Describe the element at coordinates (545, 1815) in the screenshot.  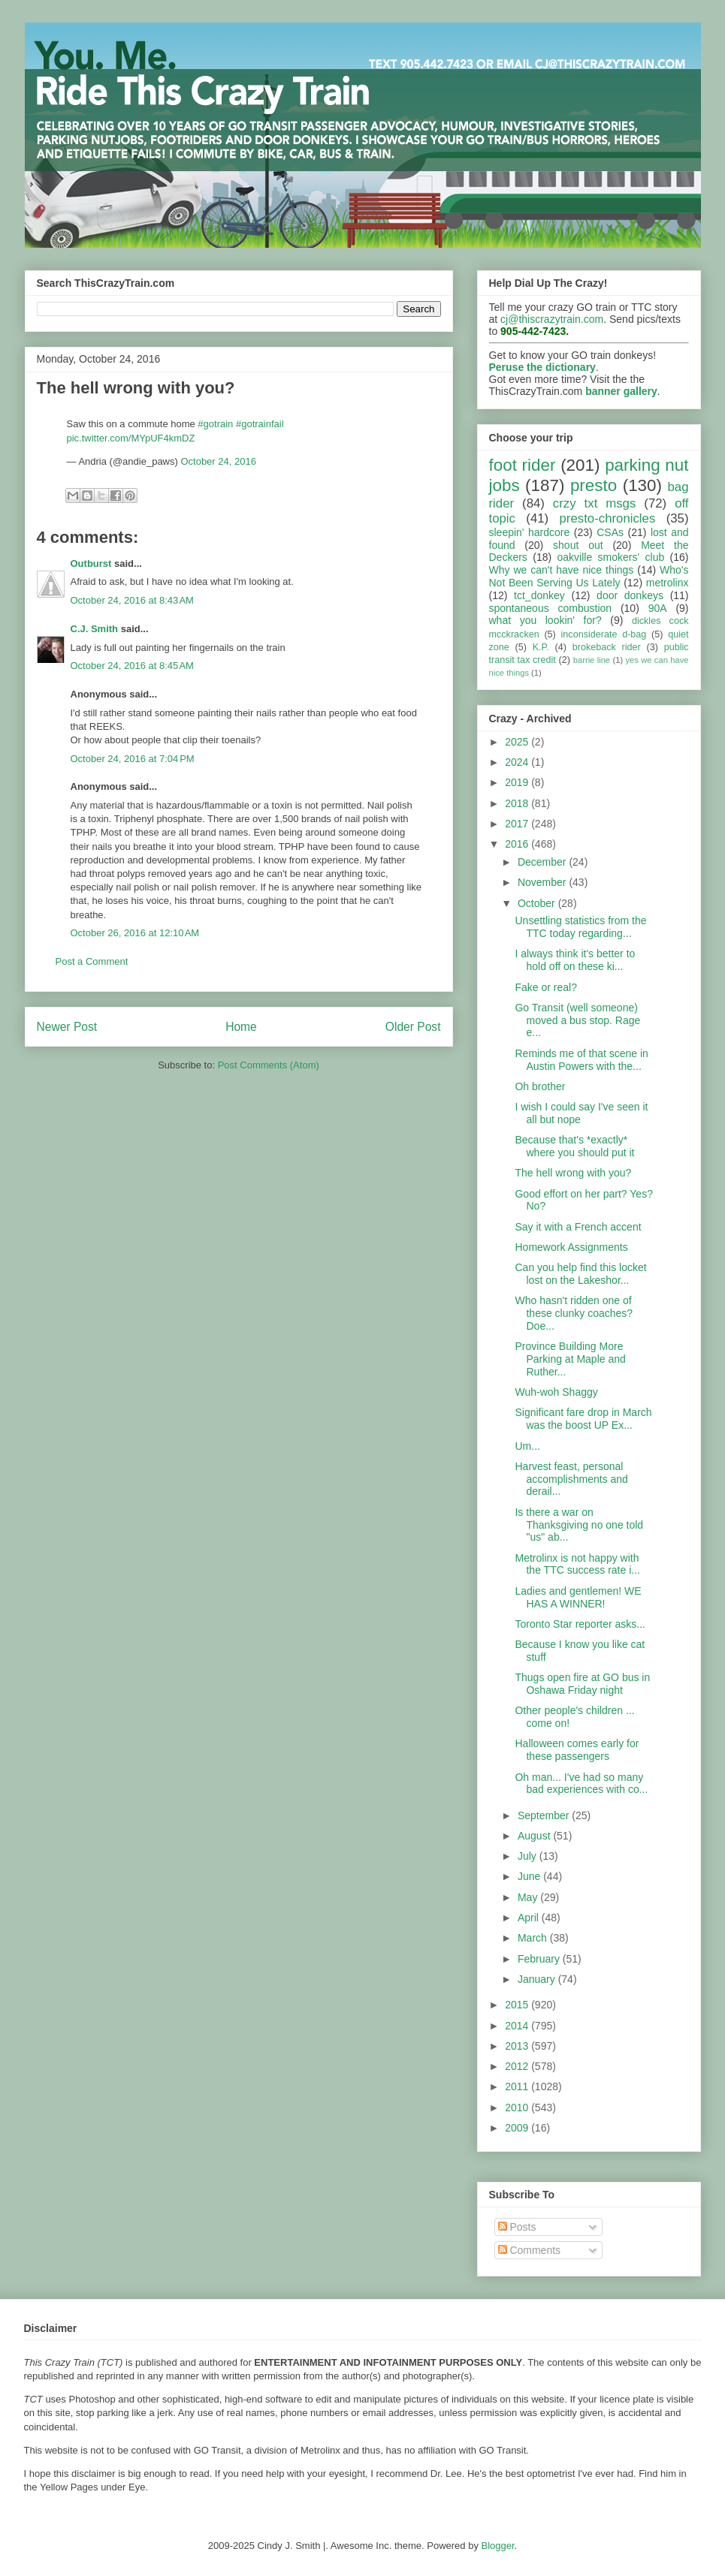
I see `September` at that location.